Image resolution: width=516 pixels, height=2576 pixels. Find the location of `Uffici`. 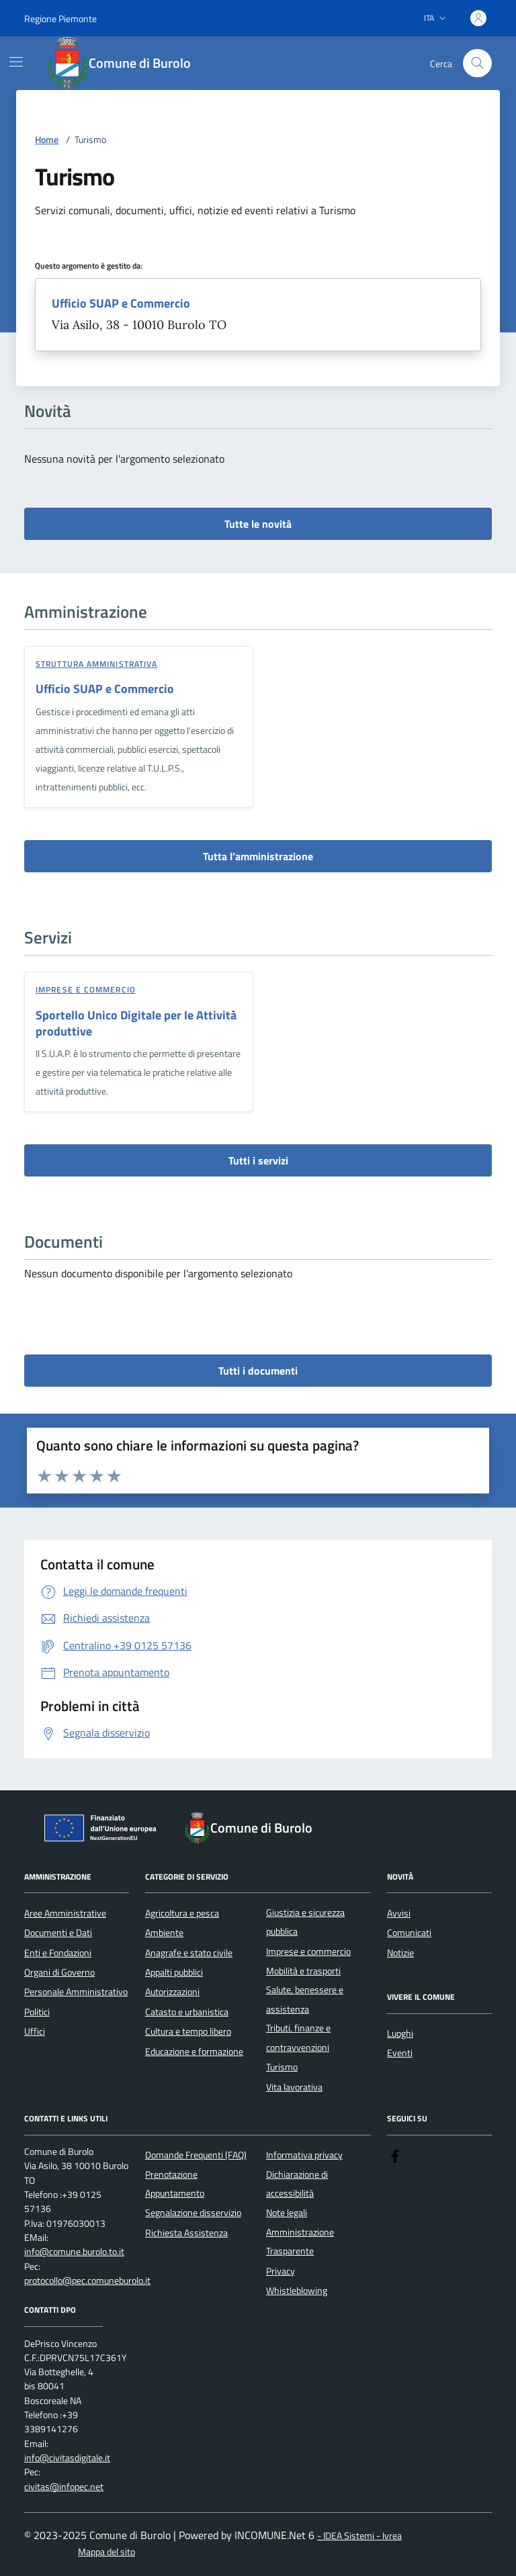

Uffici is located at coordinates (34, 2031).